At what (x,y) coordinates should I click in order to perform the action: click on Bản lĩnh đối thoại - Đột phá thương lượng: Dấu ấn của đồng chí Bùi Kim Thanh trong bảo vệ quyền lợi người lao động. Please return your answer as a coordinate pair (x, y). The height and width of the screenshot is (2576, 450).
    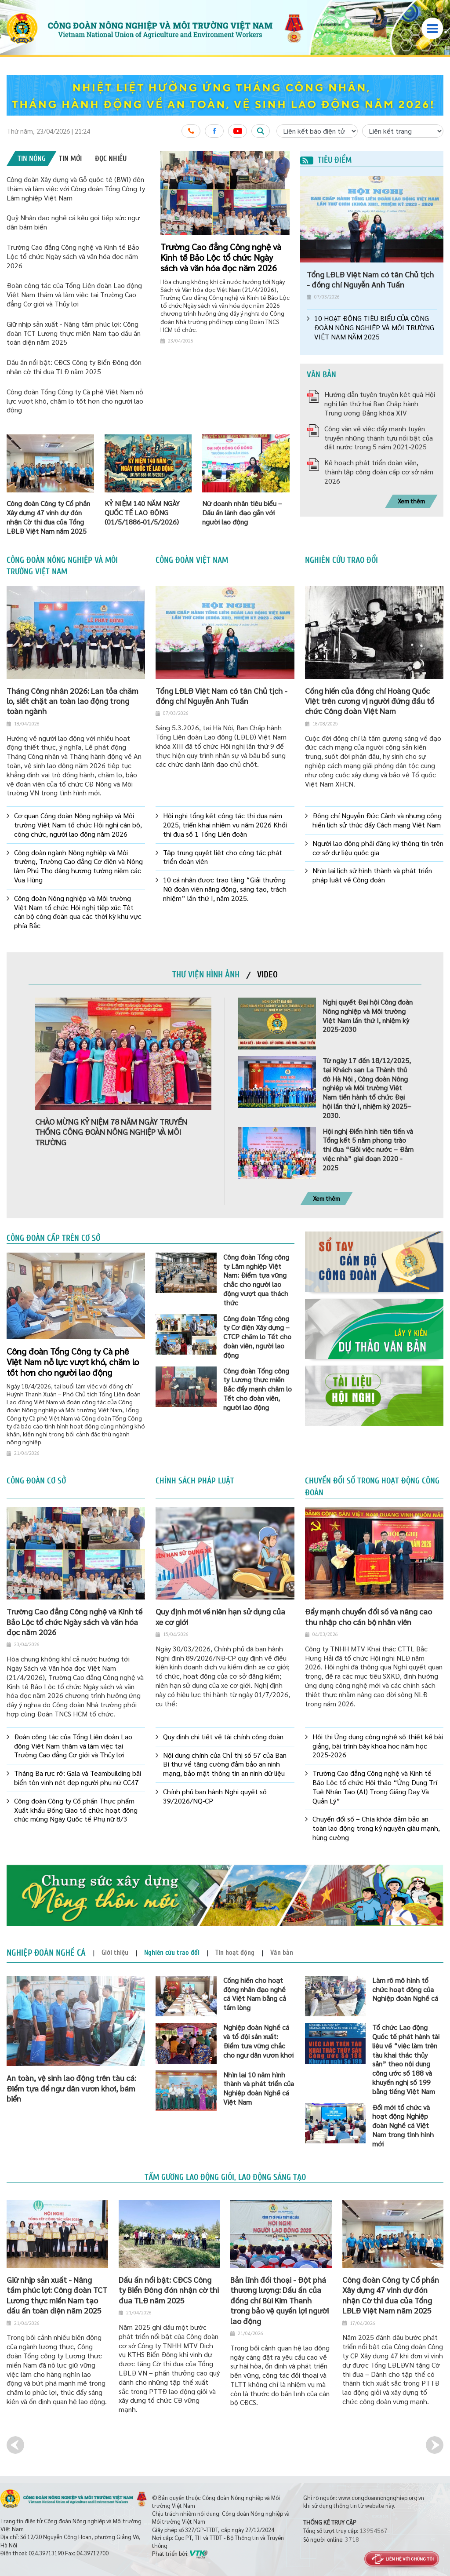
    Looking at the image, I should click on (279, 2300).